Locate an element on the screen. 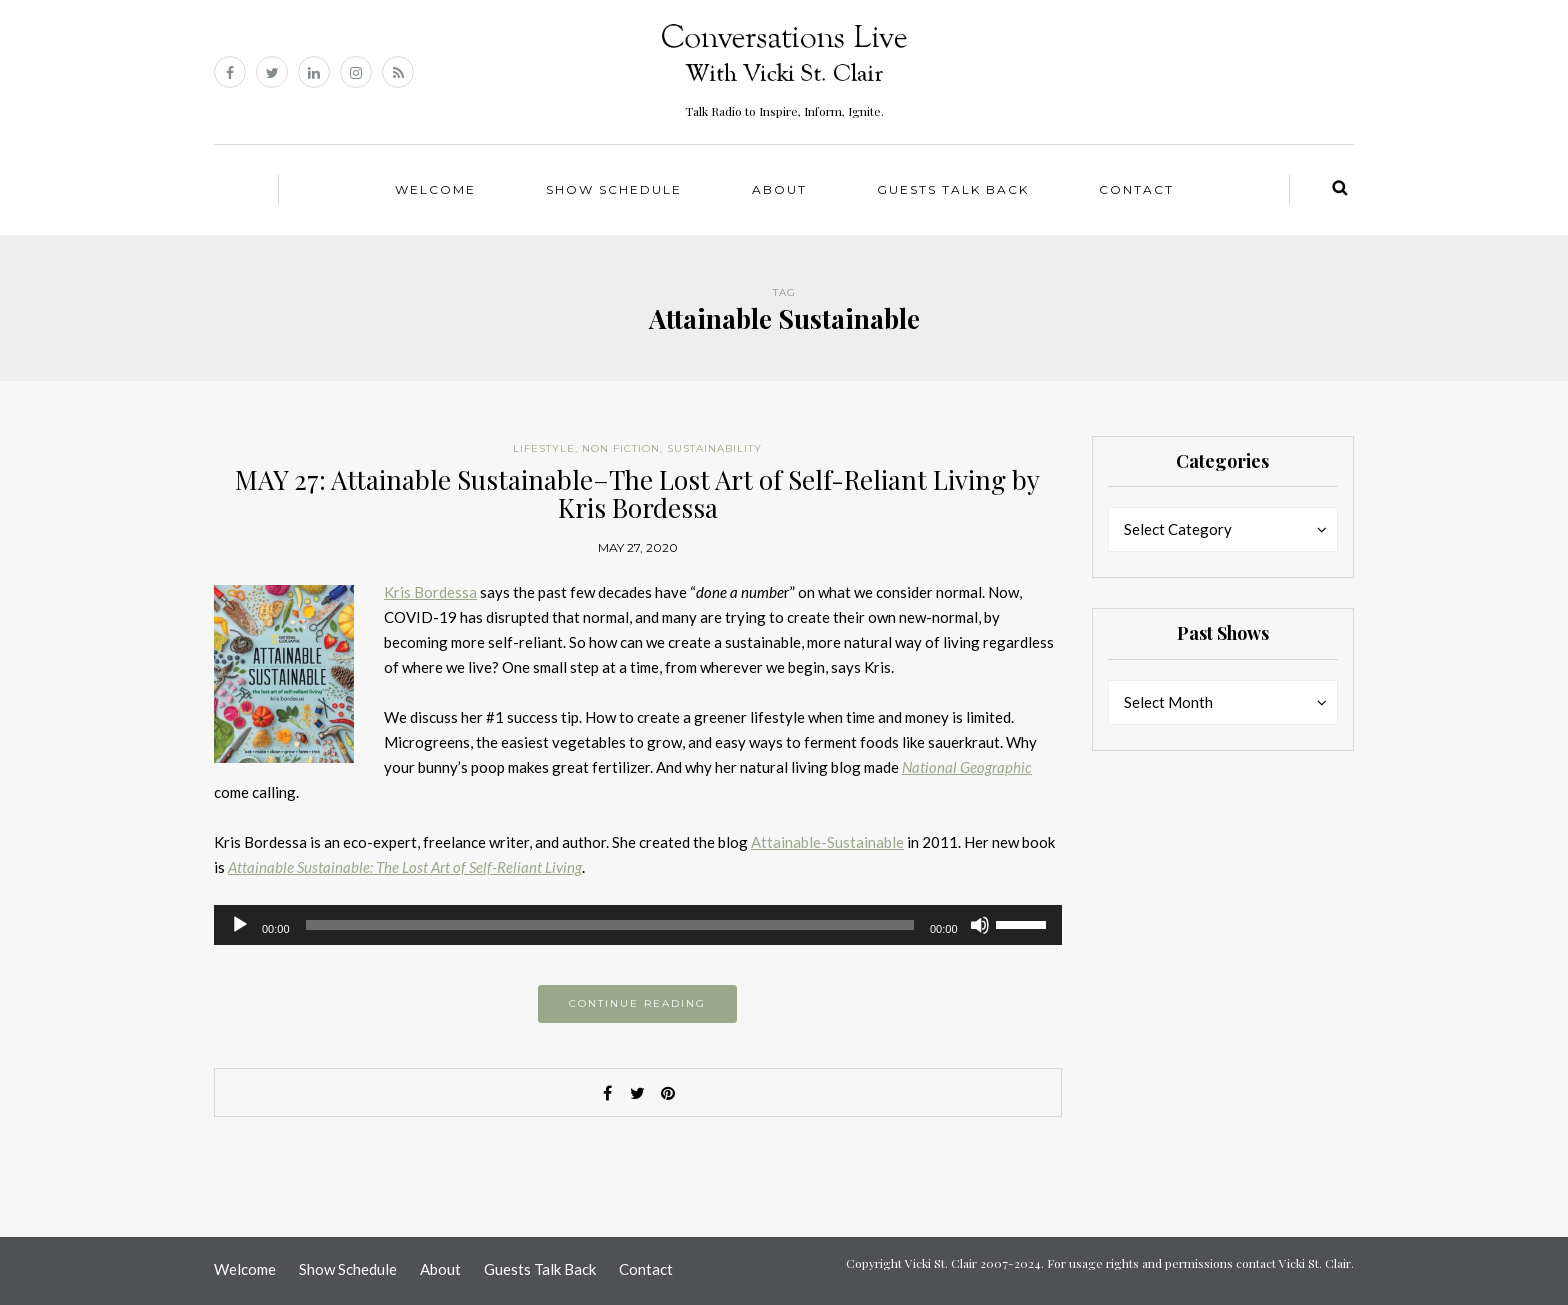 This screenshot has height=1305, width=1568. [slider] is located at coordinates (610, 925).